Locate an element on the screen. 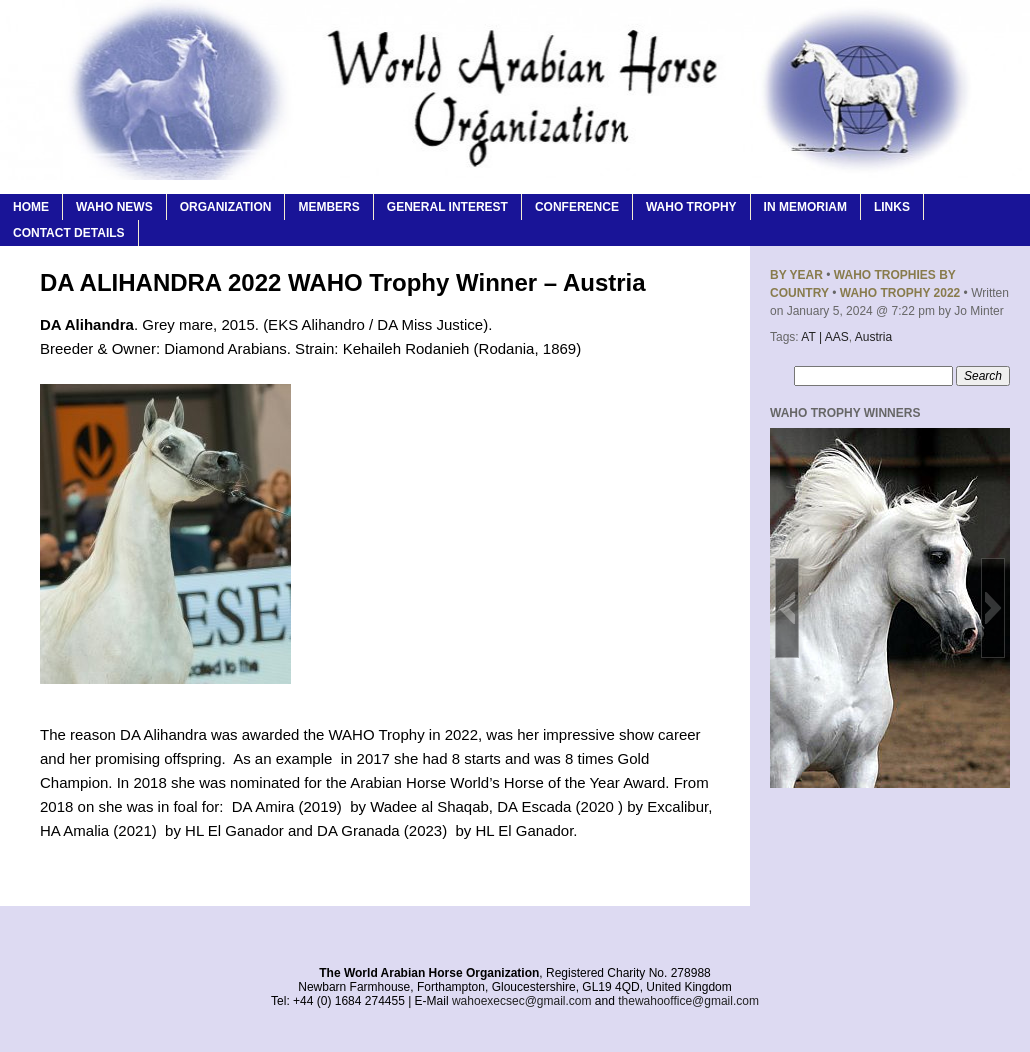 The image size is (1030, 1052). WAHO Trophy is located at coordinates (691, 207).